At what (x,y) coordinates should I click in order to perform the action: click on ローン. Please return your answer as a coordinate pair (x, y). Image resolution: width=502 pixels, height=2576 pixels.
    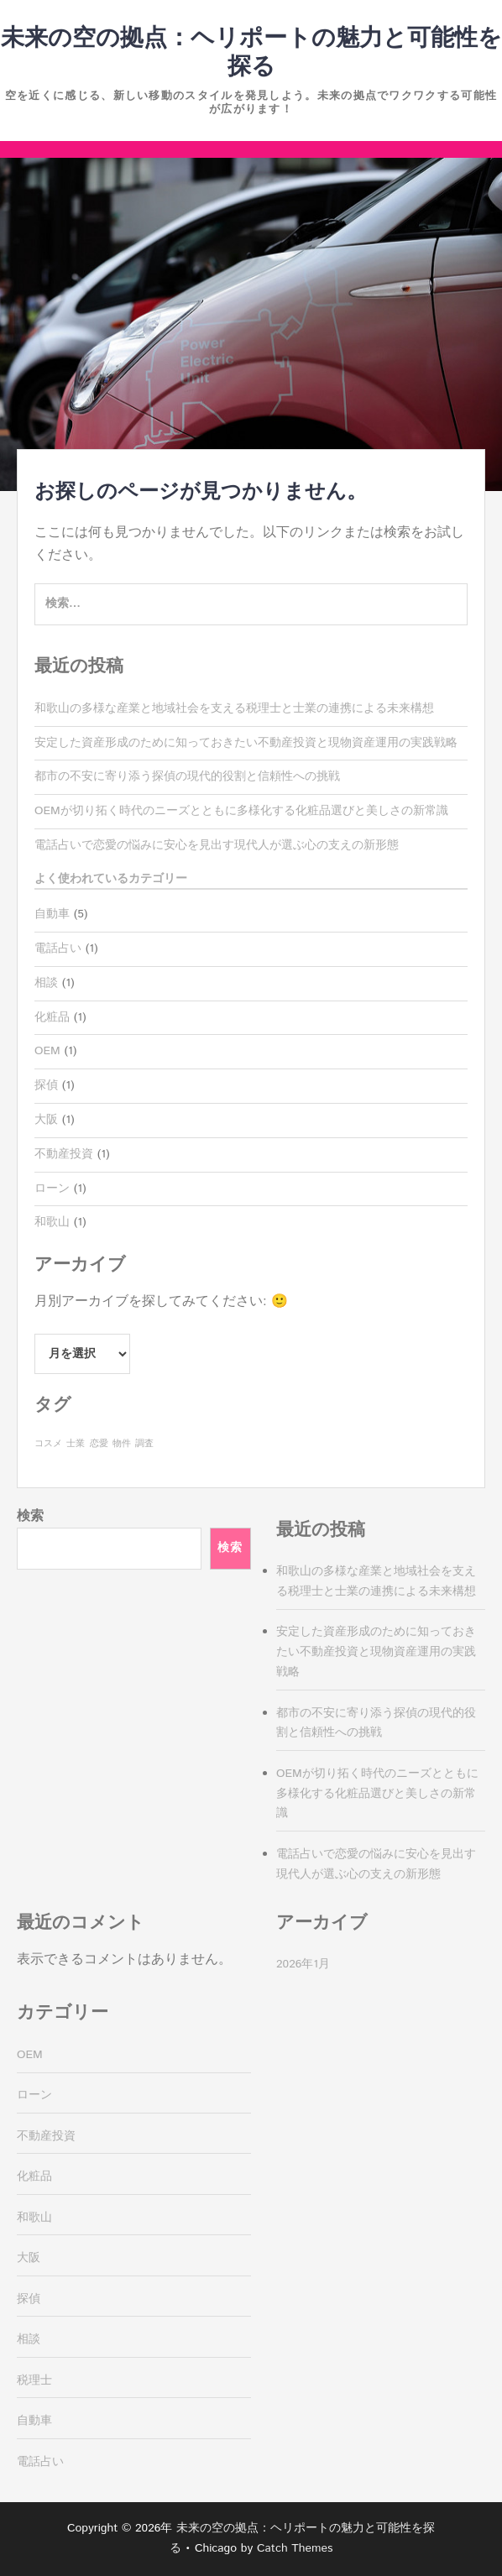
    Looking at the image, I should click on (52, 1188).